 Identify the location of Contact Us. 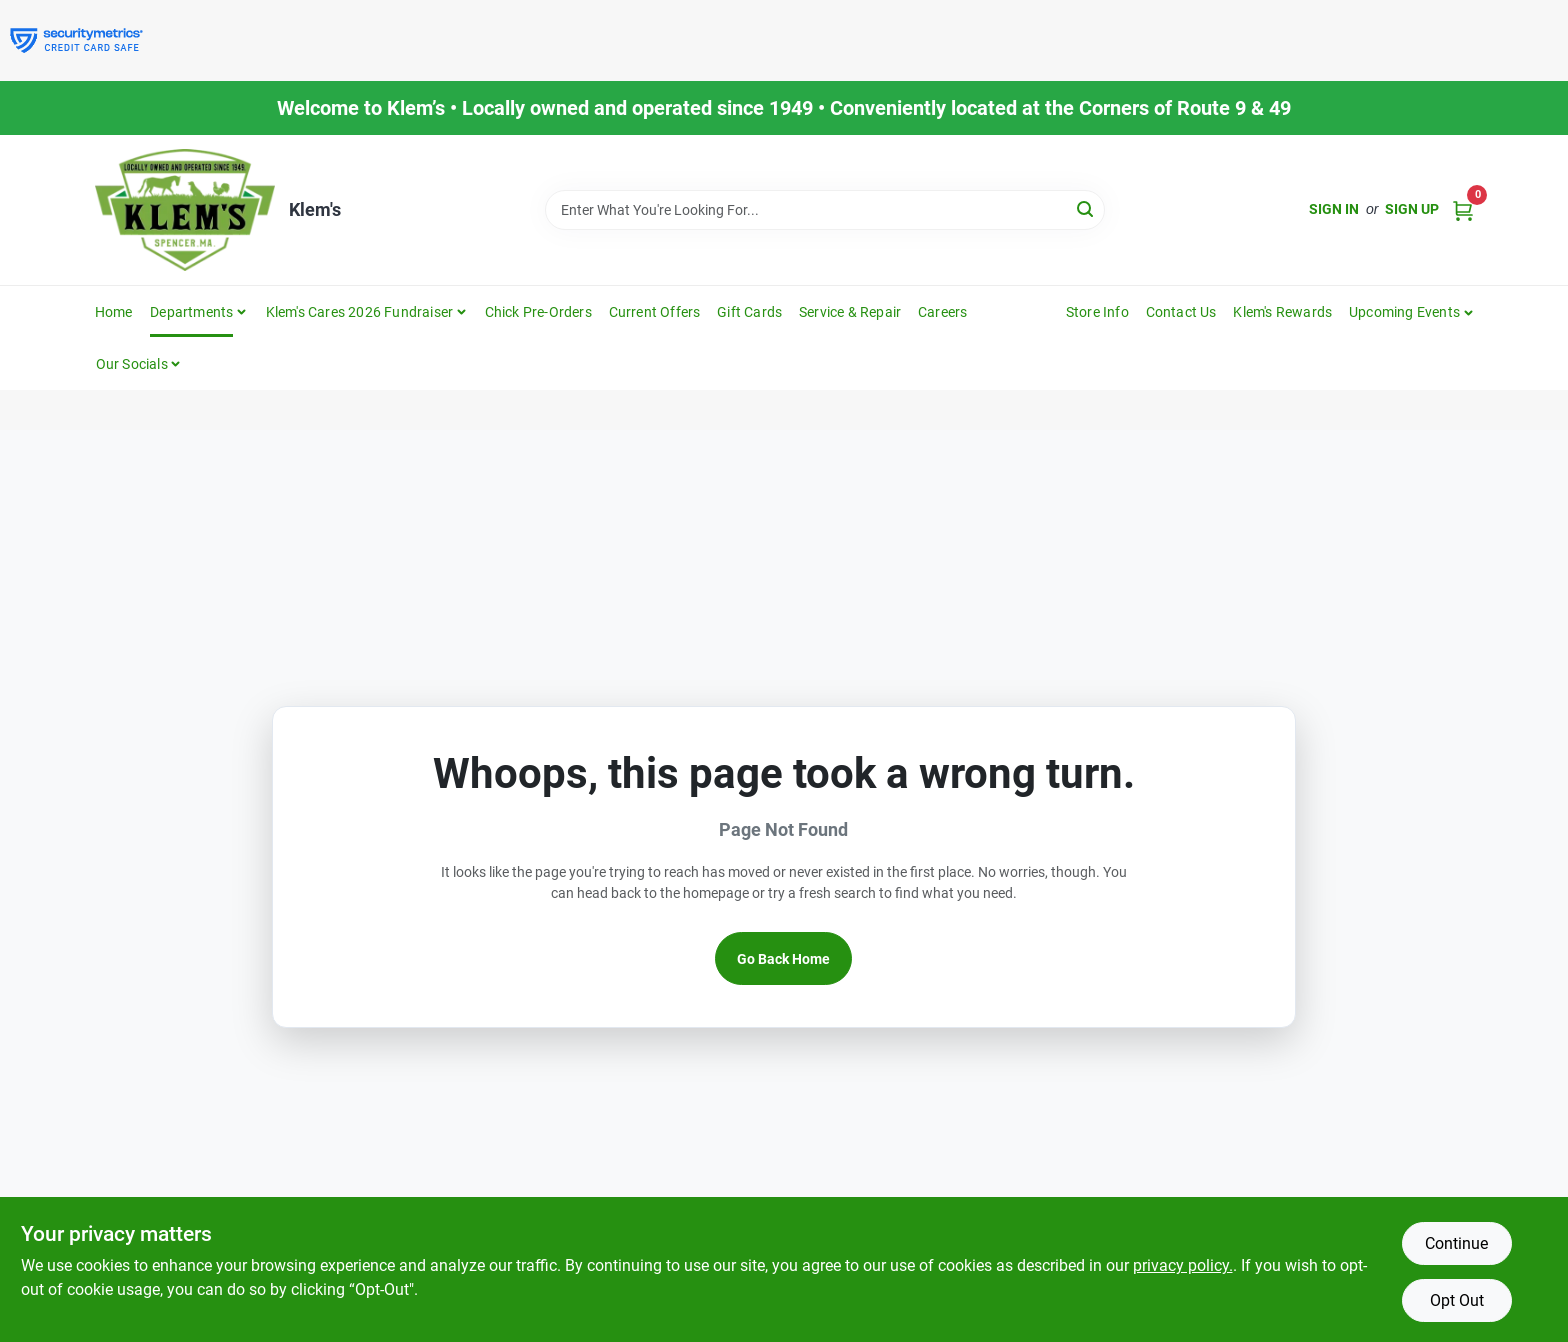
(1181, 312).